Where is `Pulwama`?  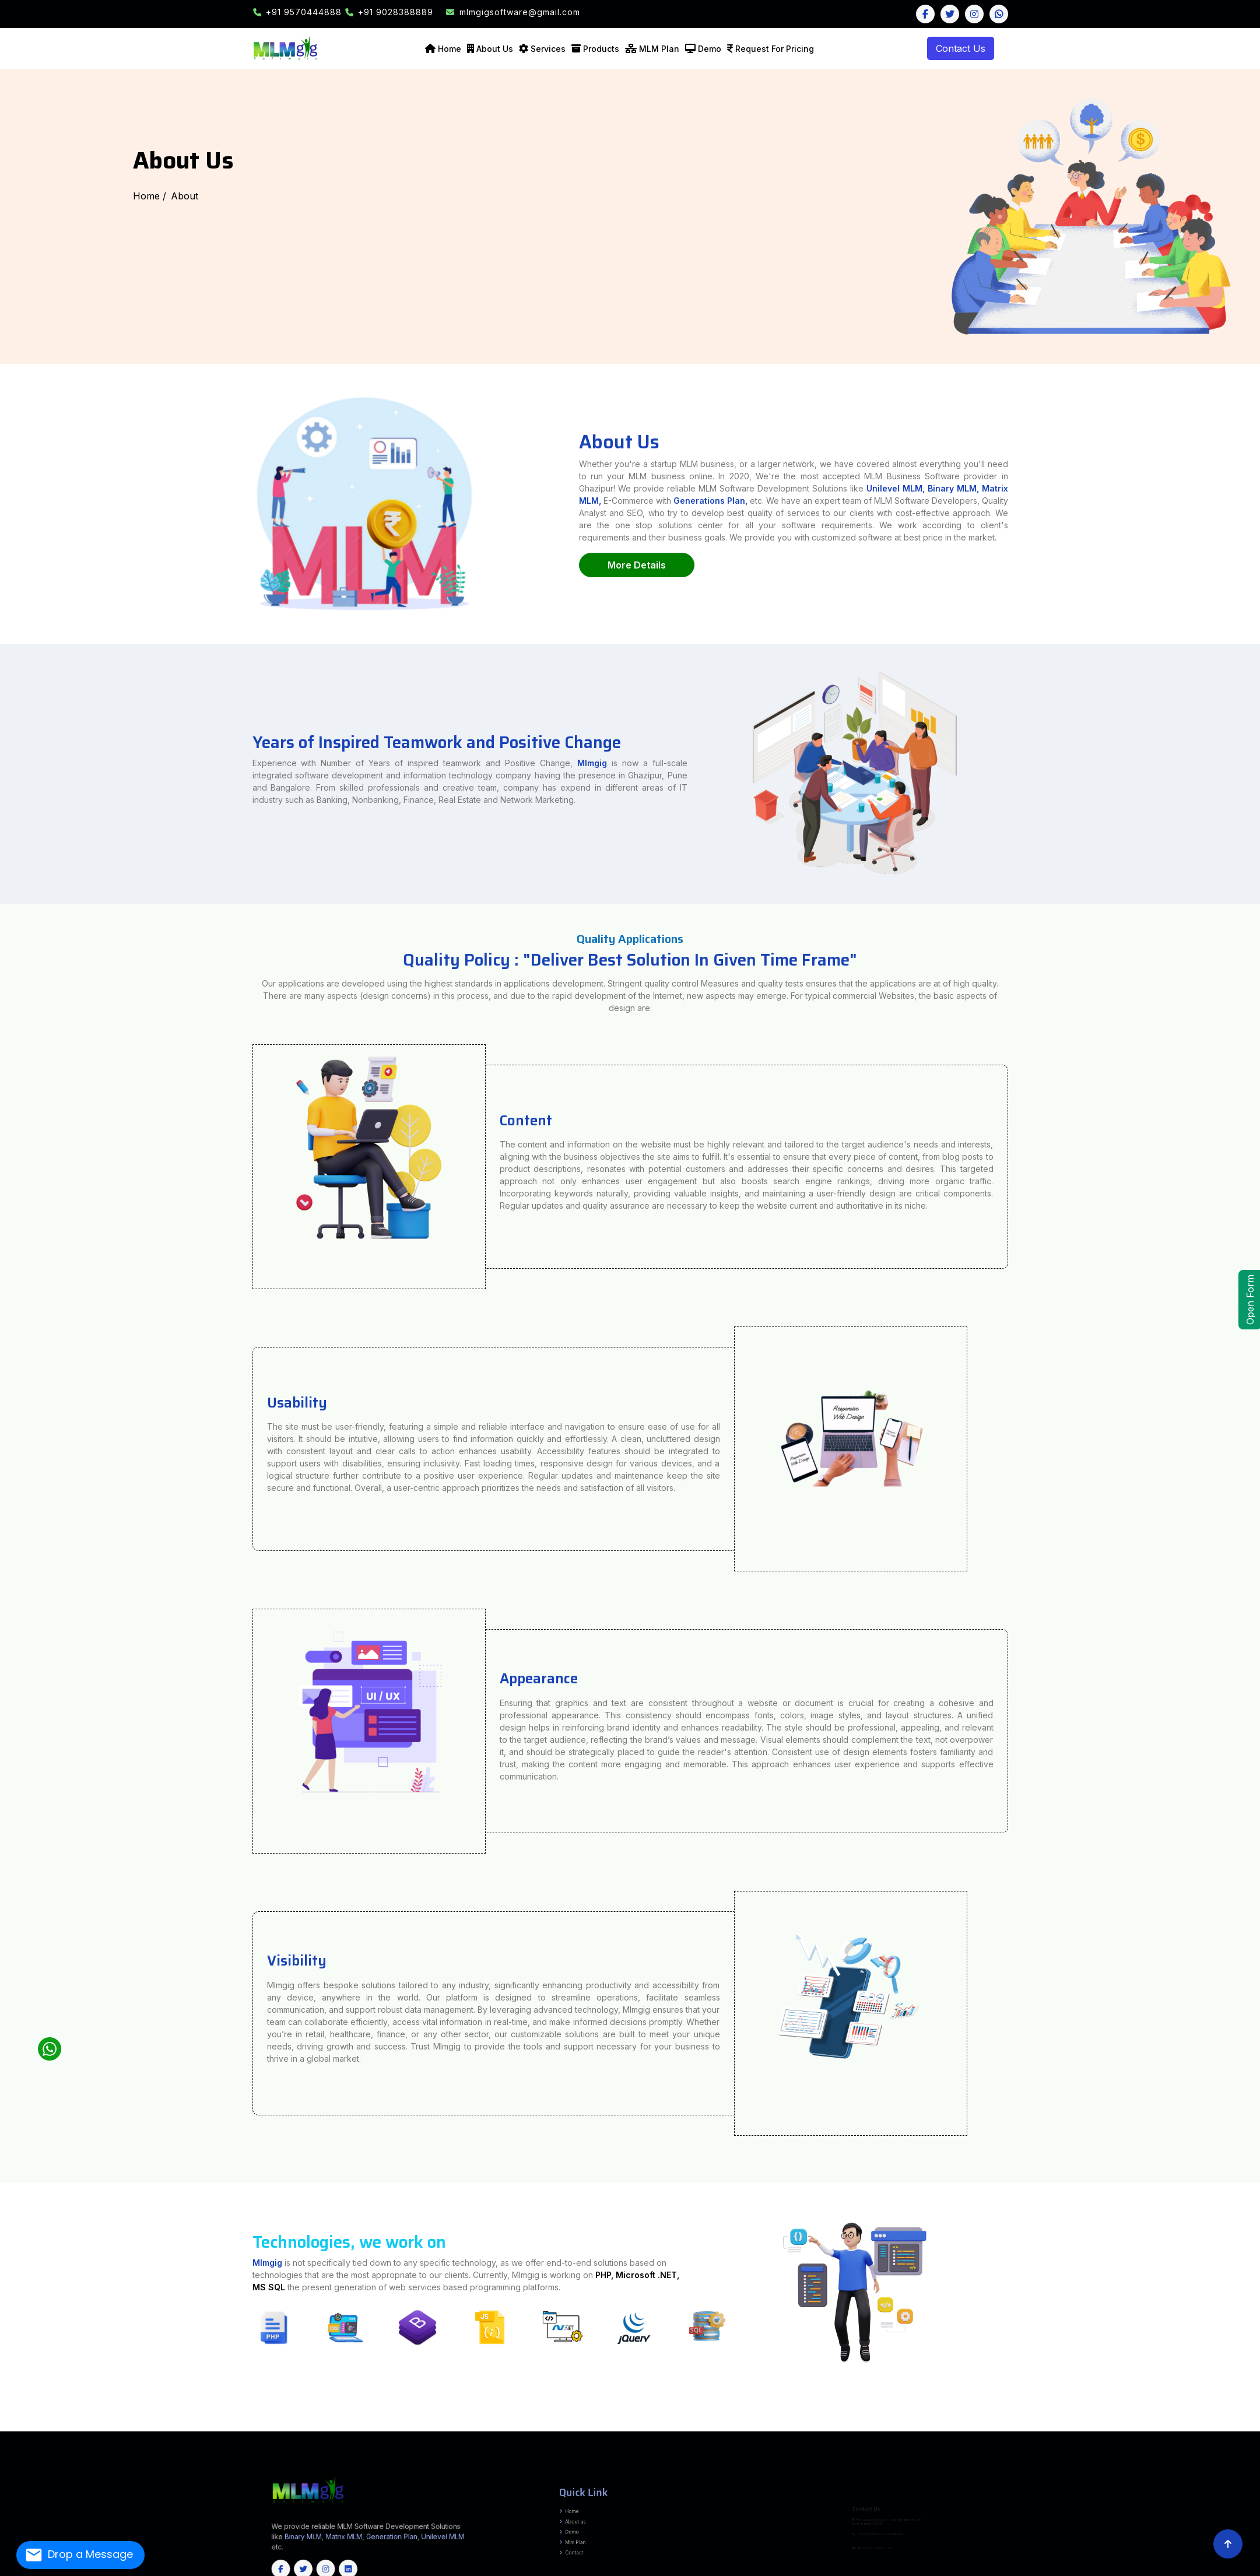 Pulwama is located at coordinates (1202, 2427).